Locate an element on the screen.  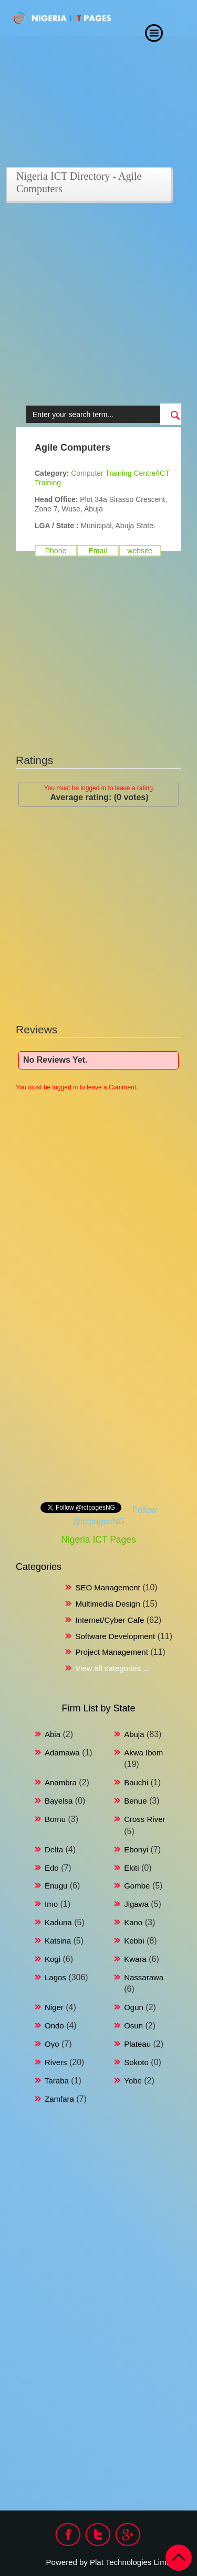
Lagos is located at coordinates (55, 1977).